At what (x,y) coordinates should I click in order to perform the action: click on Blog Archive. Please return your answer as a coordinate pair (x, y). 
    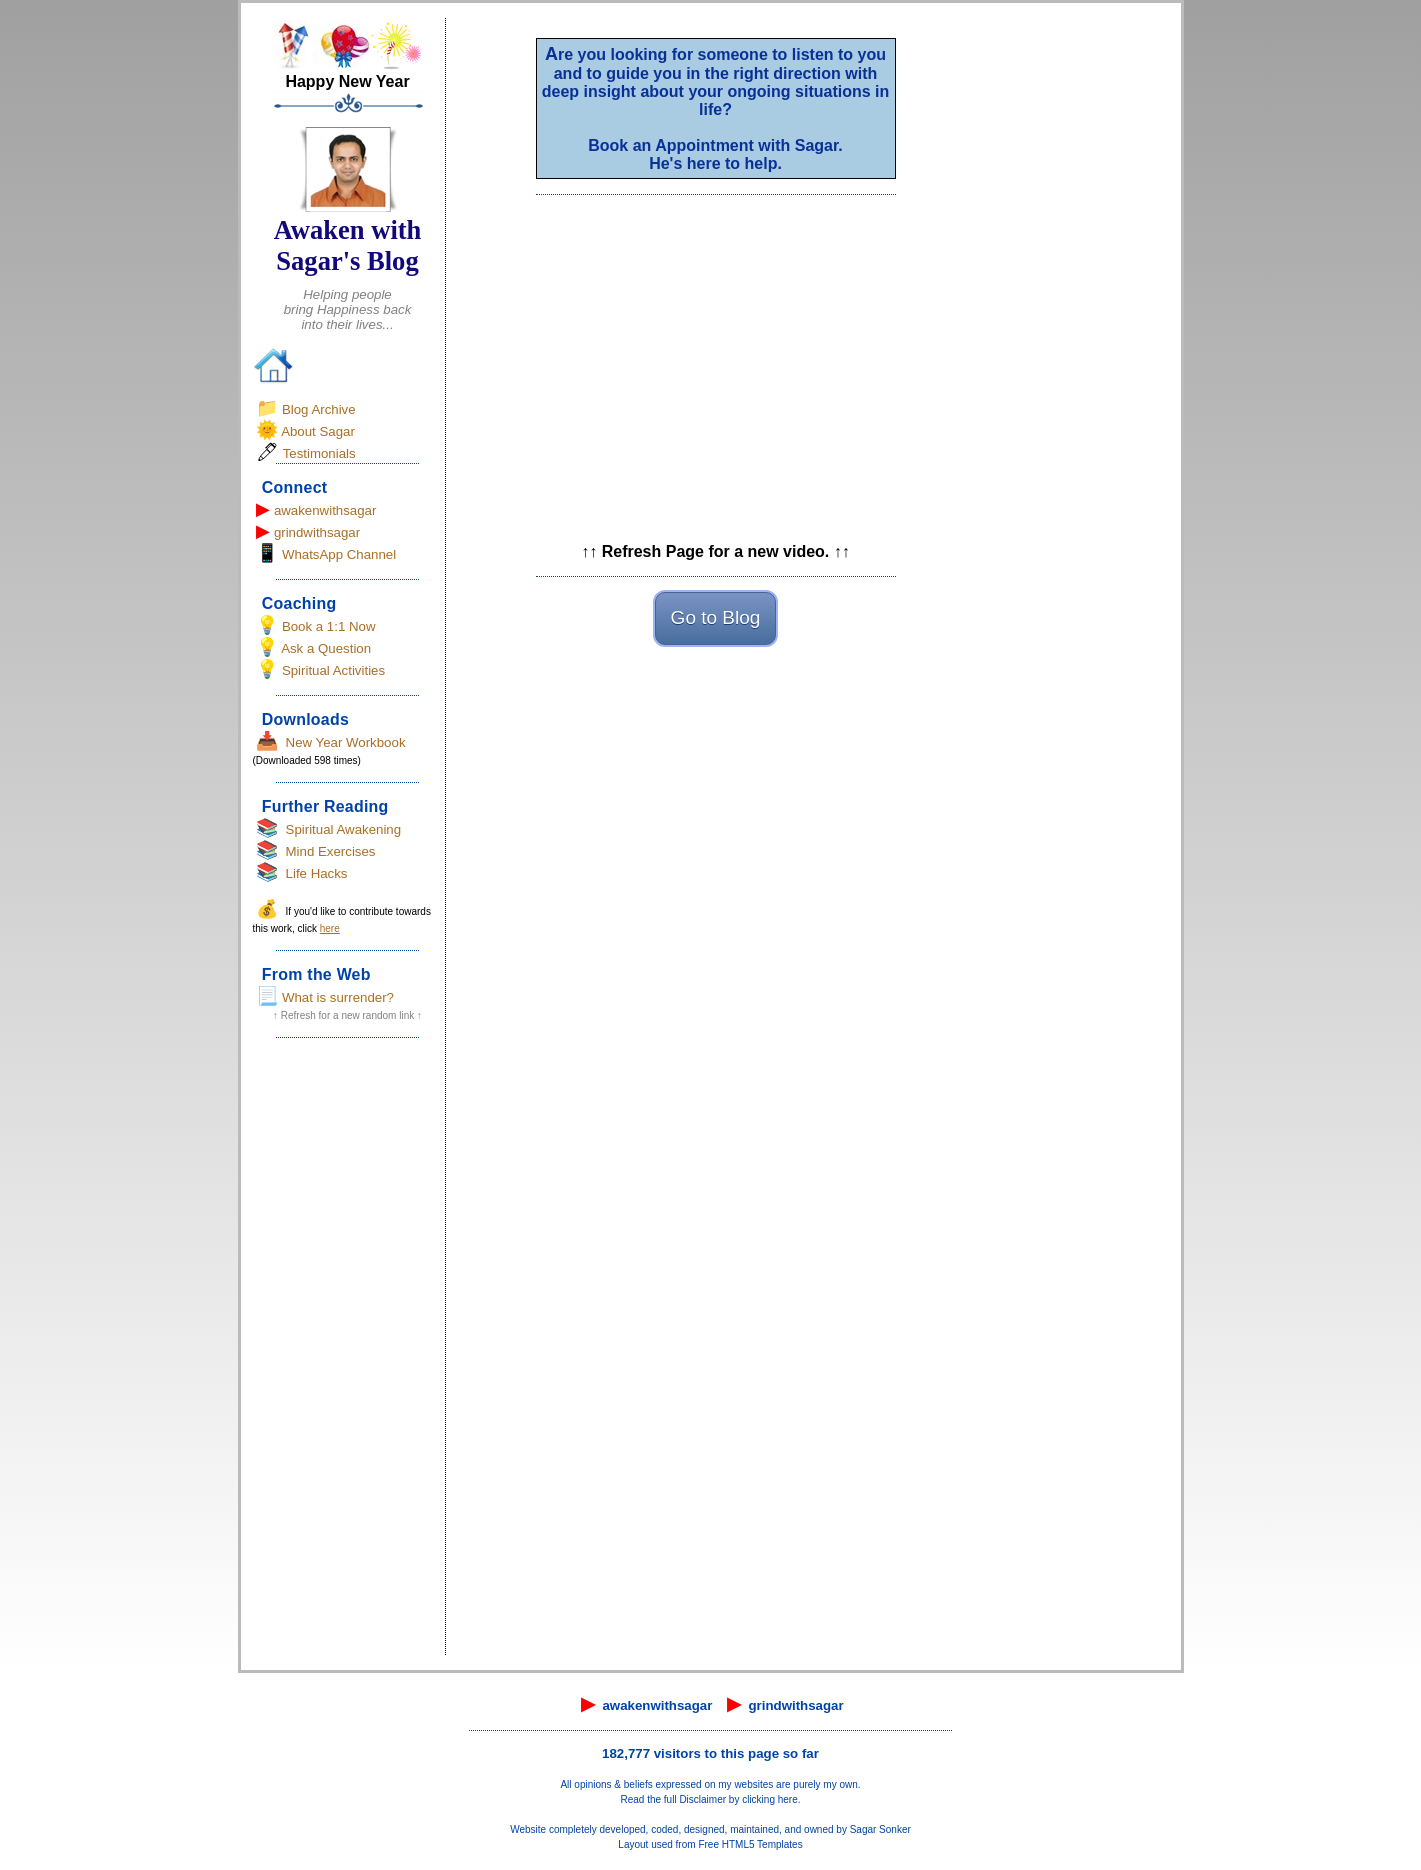
    Looking at the image, I should click on (319, 409).